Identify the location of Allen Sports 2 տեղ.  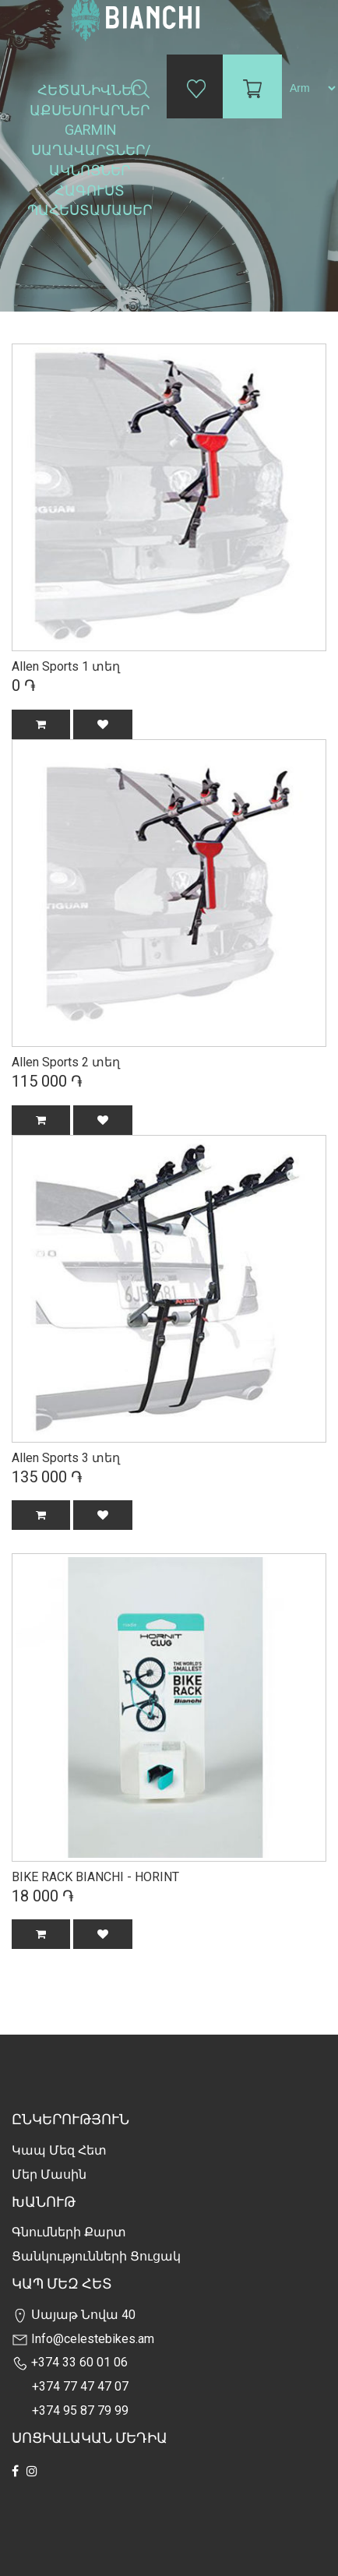
(66, 1062).